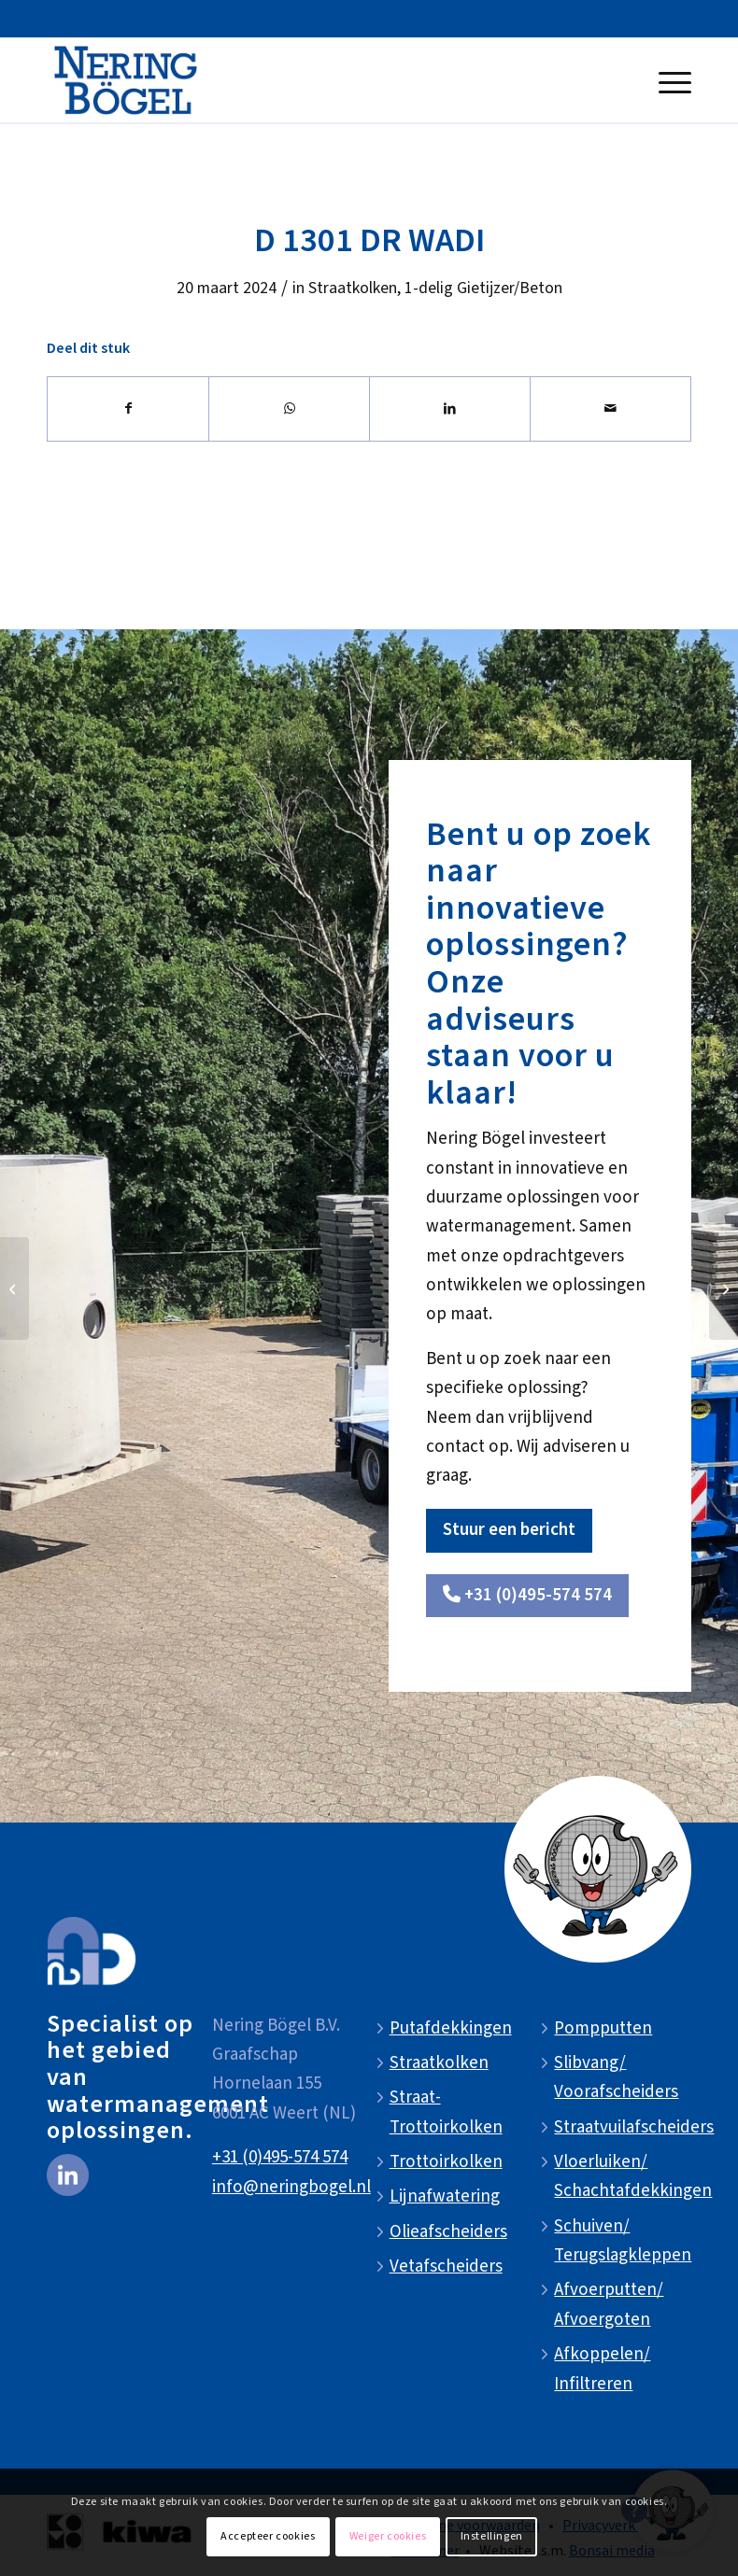 This screenshot has height=2576, width=738. Describe the element at coordinates (387, 2536) in the screenshot. I see `Weiger cookies` at that location.